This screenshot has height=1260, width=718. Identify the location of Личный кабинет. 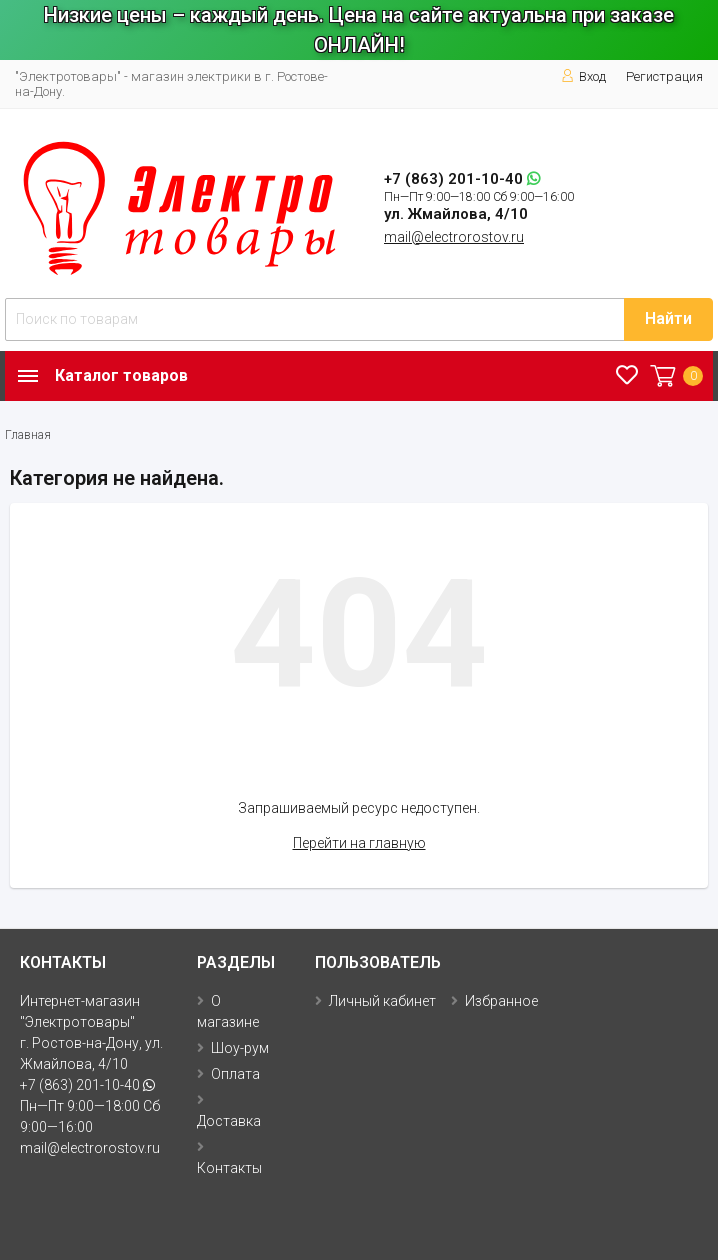
(382, 1001).